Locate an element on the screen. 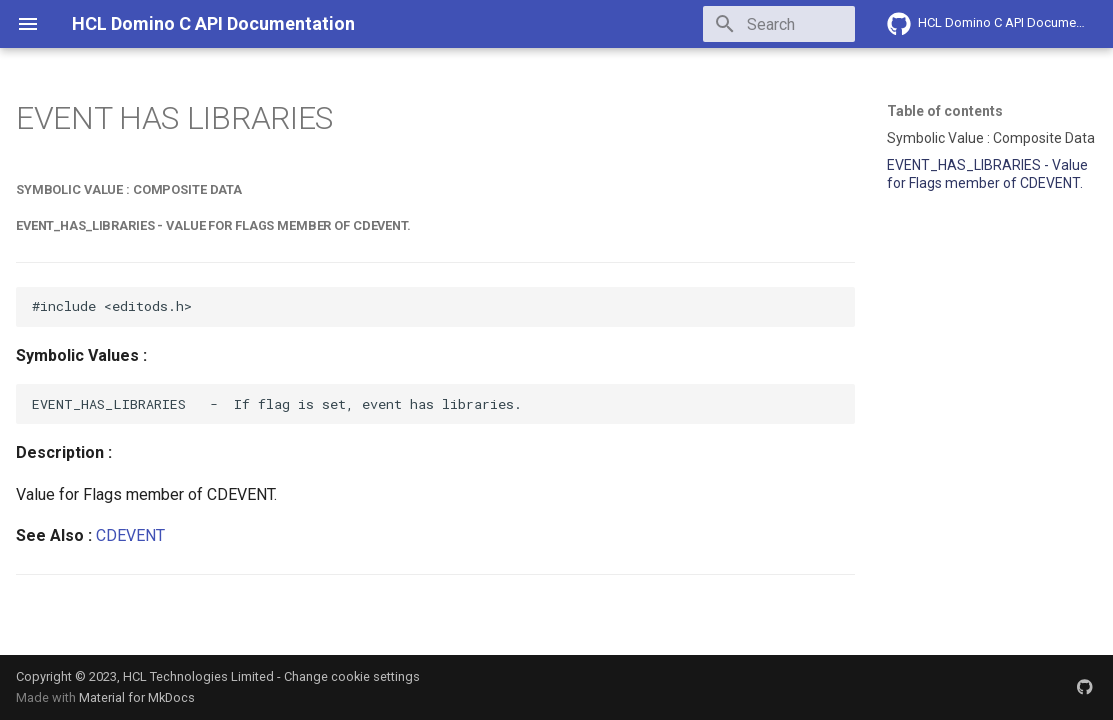 The image size is (1113, 720). [Search] is located at coordinates (738, 24).